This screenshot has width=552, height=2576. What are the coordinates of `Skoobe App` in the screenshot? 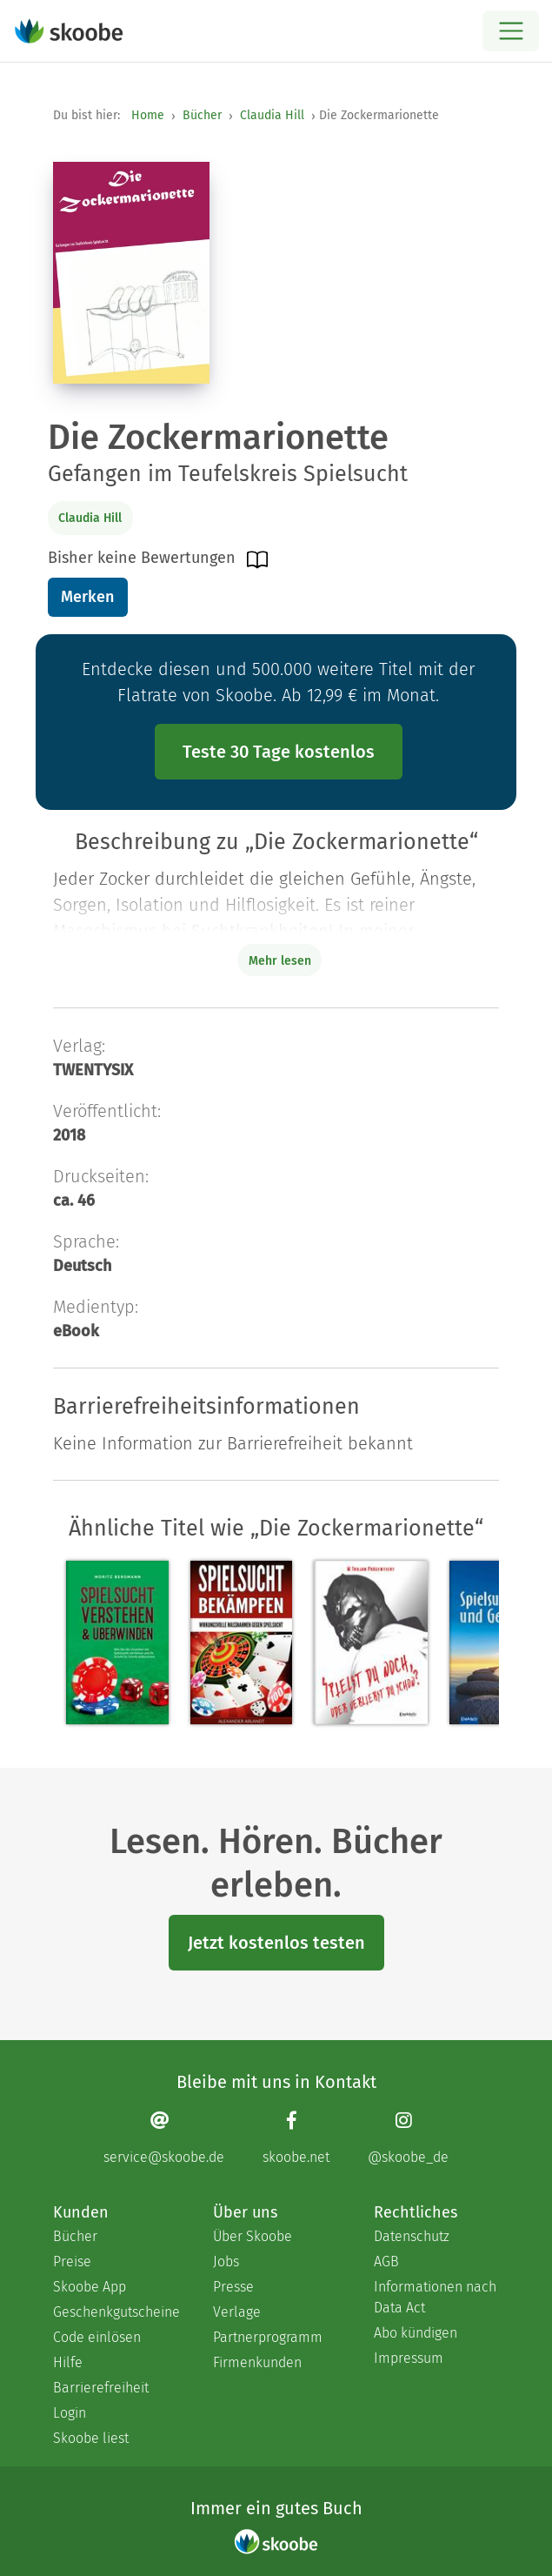 It's located at (89, 2286).